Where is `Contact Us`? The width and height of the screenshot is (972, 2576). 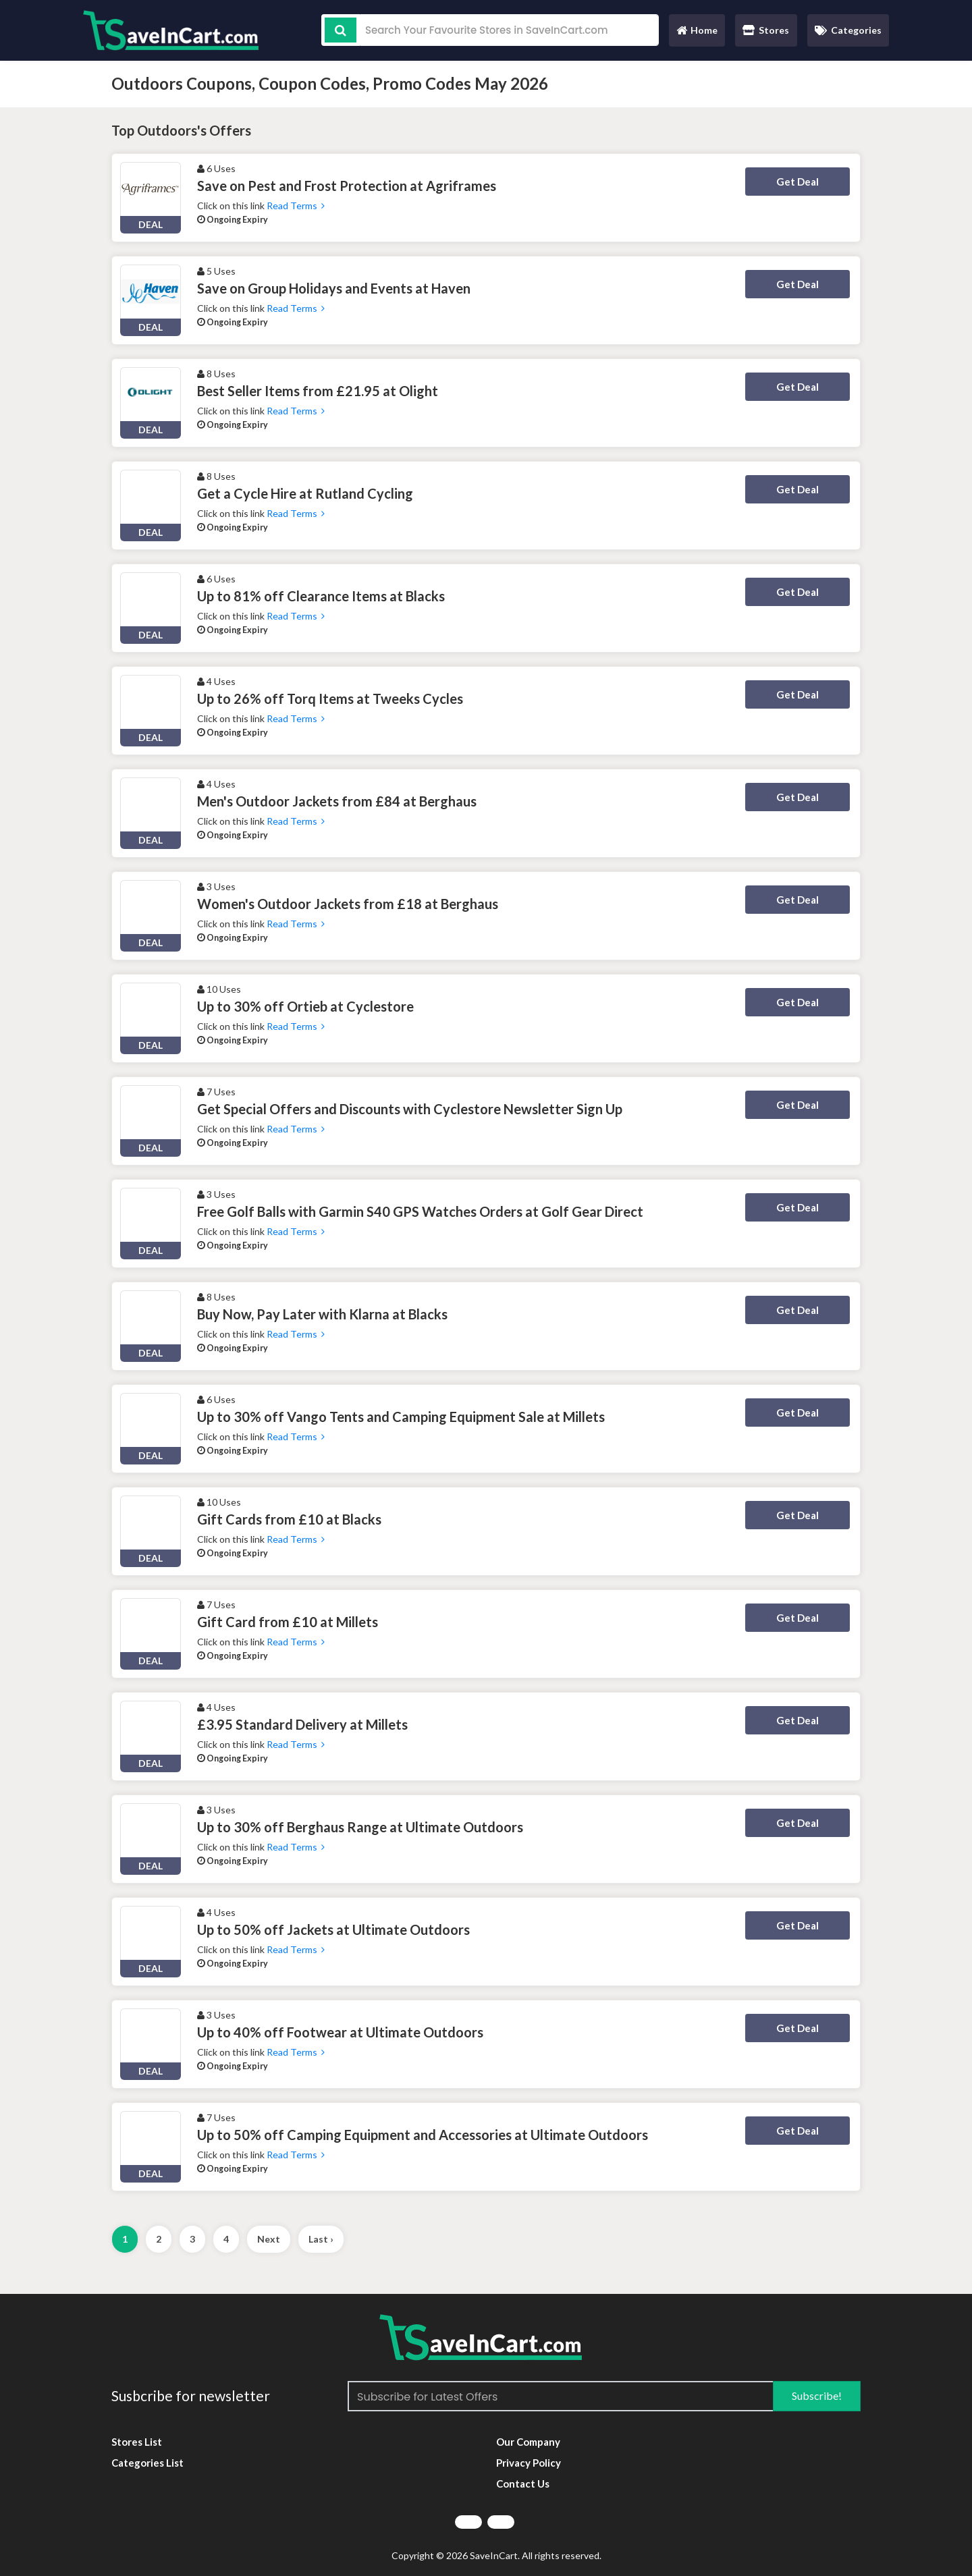
Contact Us is located at coordinates (522, 2483).